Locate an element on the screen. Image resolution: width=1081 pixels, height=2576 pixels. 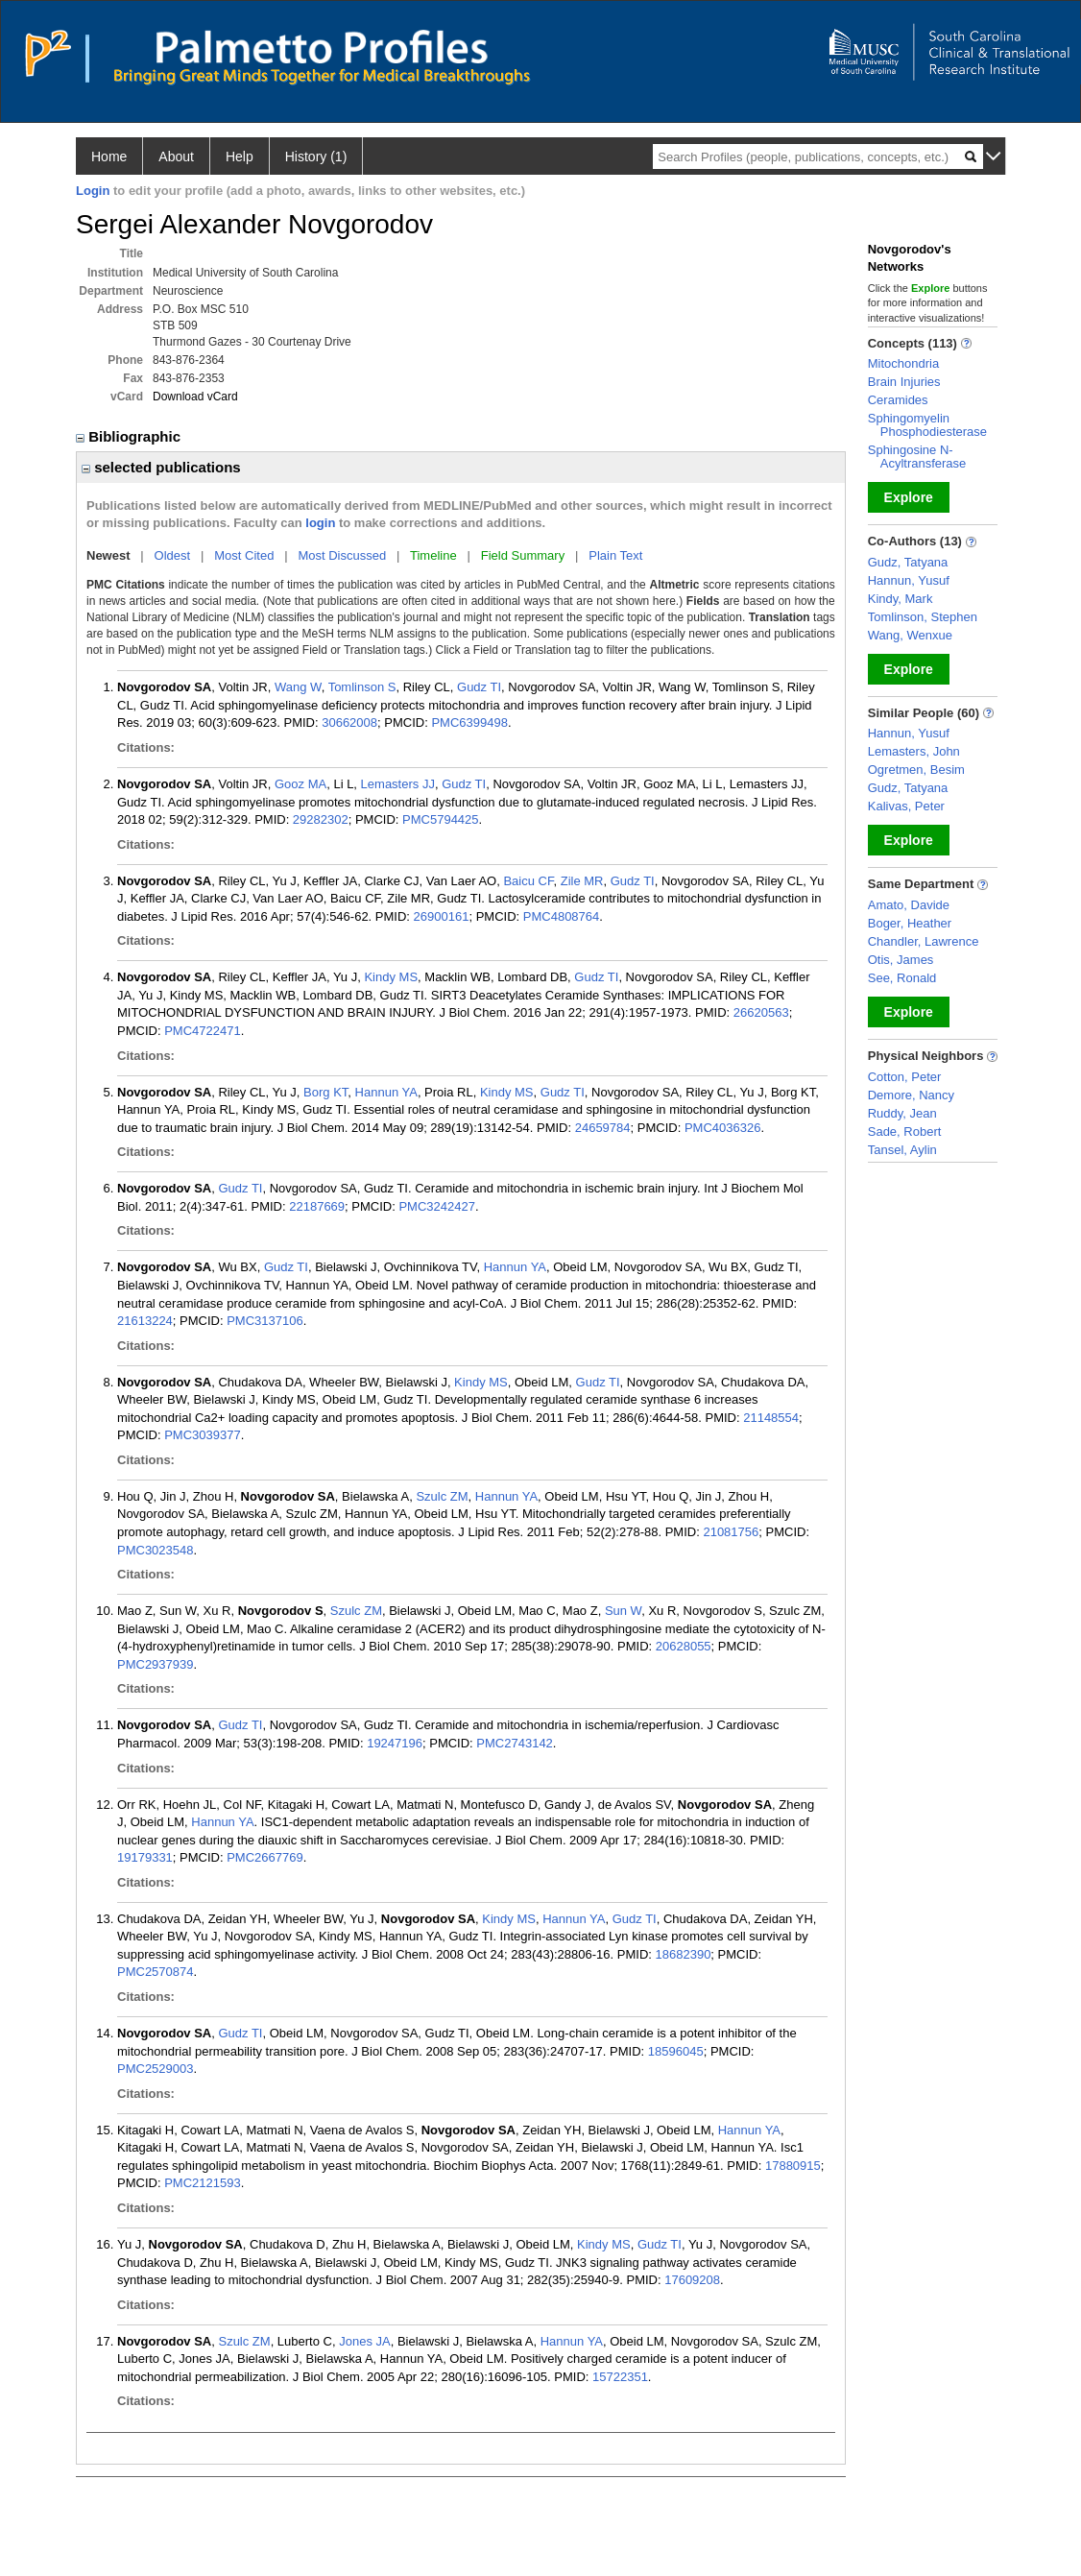
21148554 is located at coordinates (771, 1417).